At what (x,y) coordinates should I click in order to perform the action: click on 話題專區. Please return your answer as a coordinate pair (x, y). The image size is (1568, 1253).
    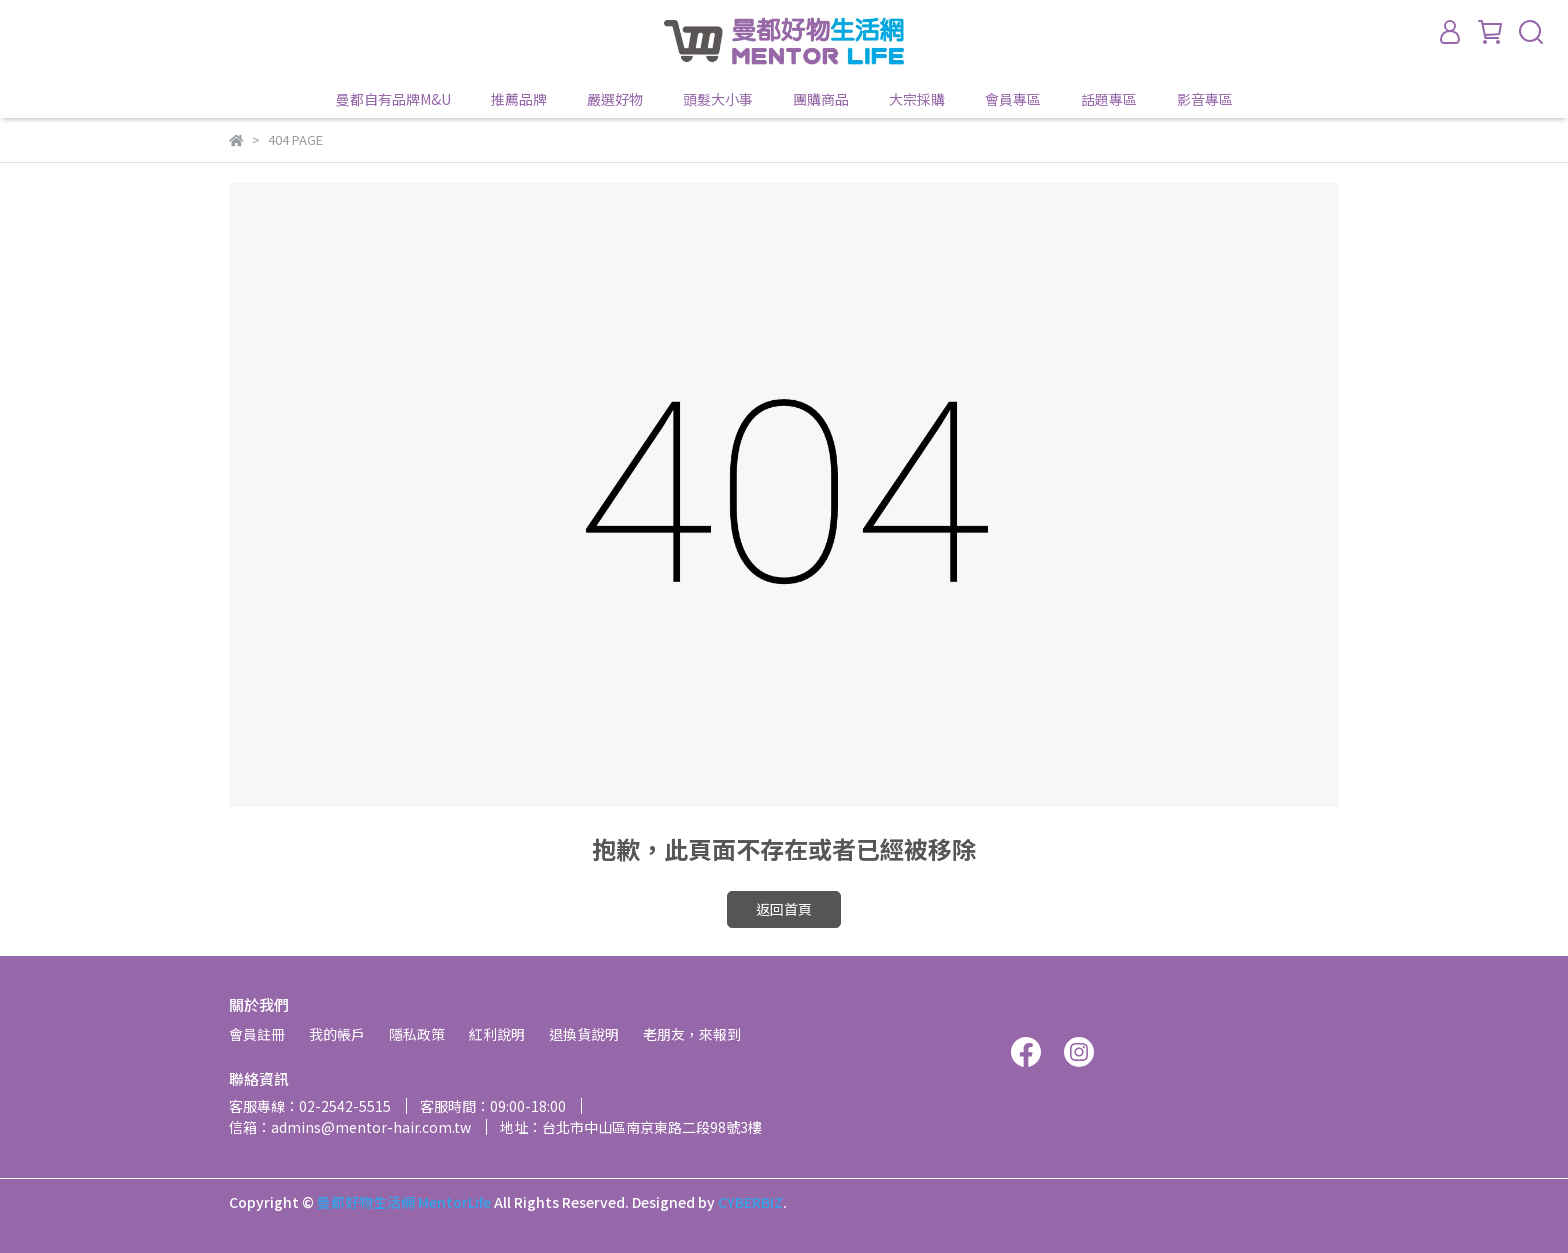
    Looking at the image, I should click on (1109, 99).